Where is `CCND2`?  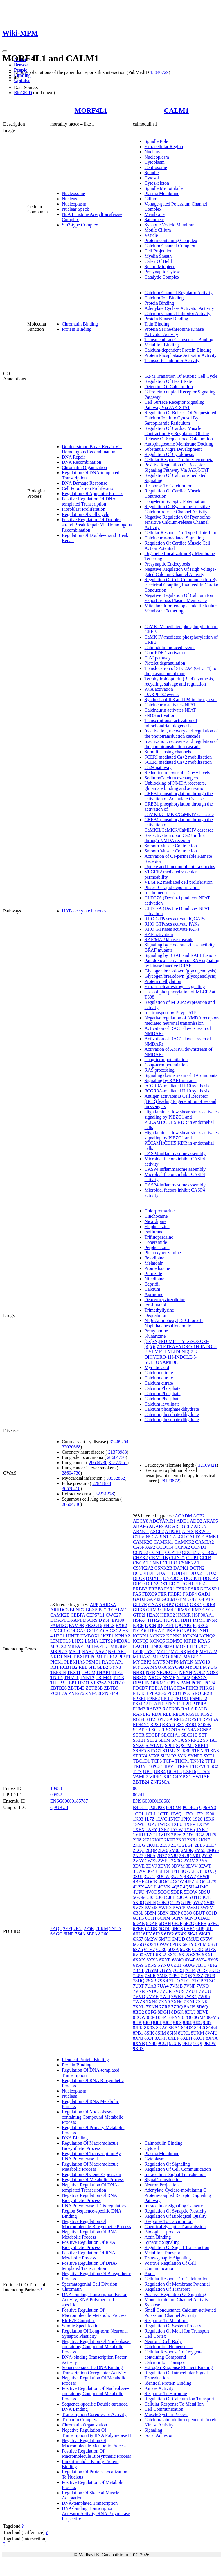 CCND2 is located at coordinates (140, 1552).